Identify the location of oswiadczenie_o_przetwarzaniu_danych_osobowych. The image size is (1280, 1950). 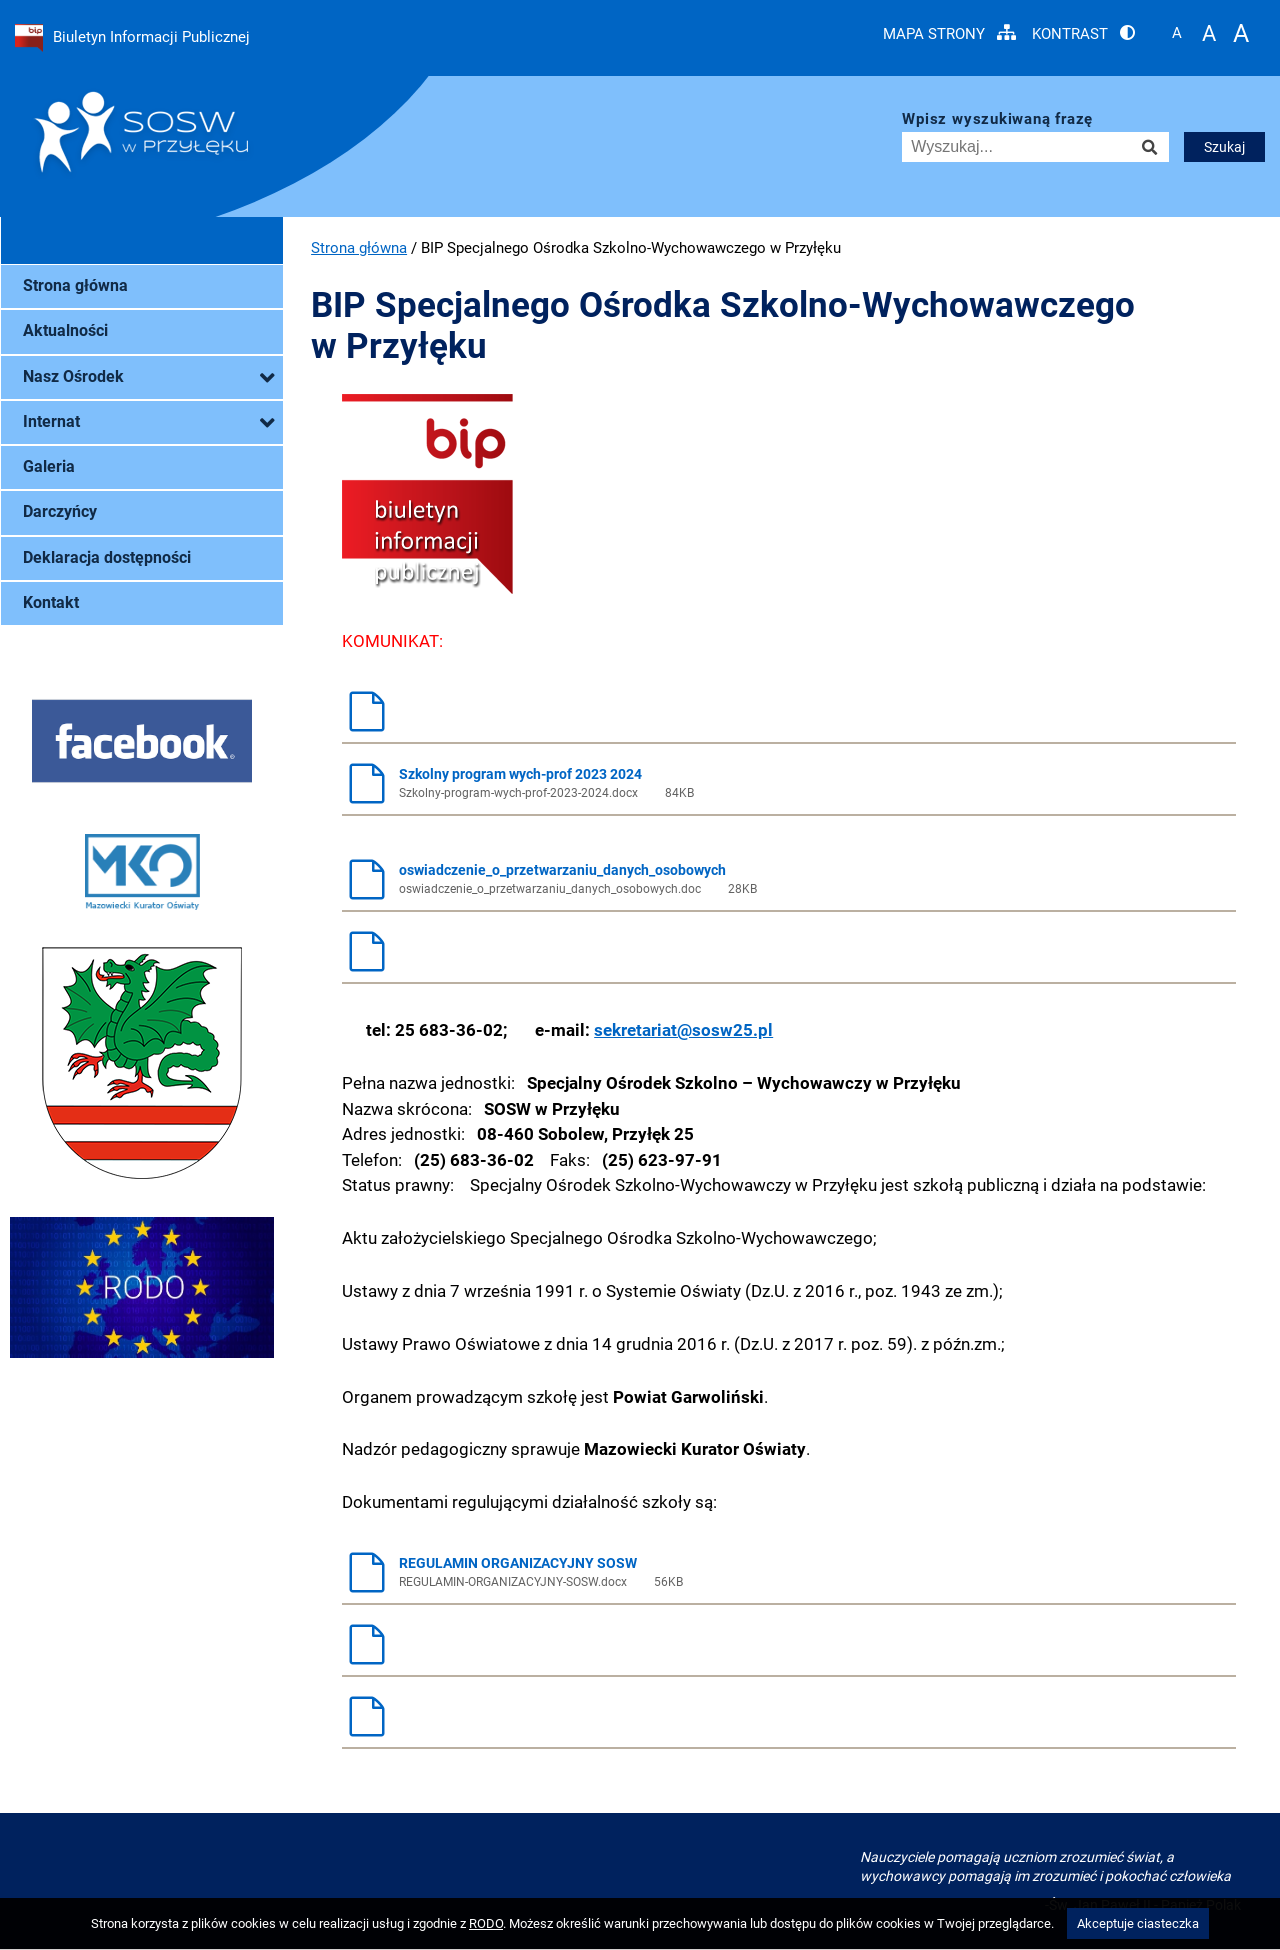
(783, 879).